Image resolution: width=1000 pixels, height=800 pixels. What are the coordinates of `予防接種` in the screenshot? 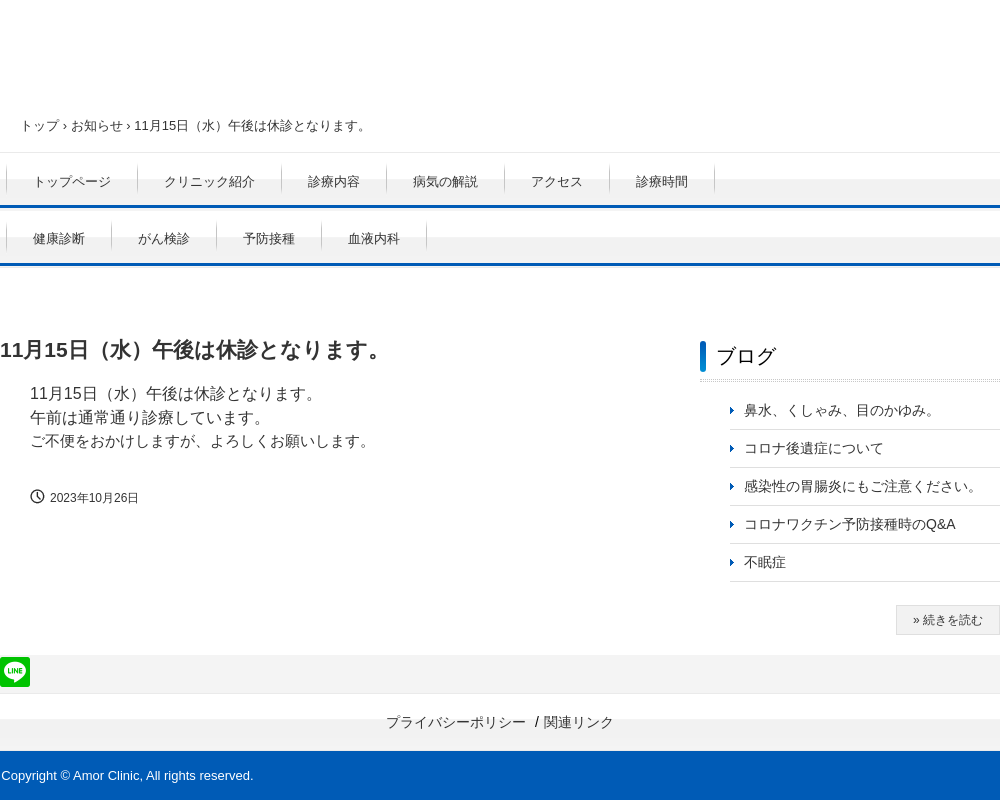 It's located at (269, 238).